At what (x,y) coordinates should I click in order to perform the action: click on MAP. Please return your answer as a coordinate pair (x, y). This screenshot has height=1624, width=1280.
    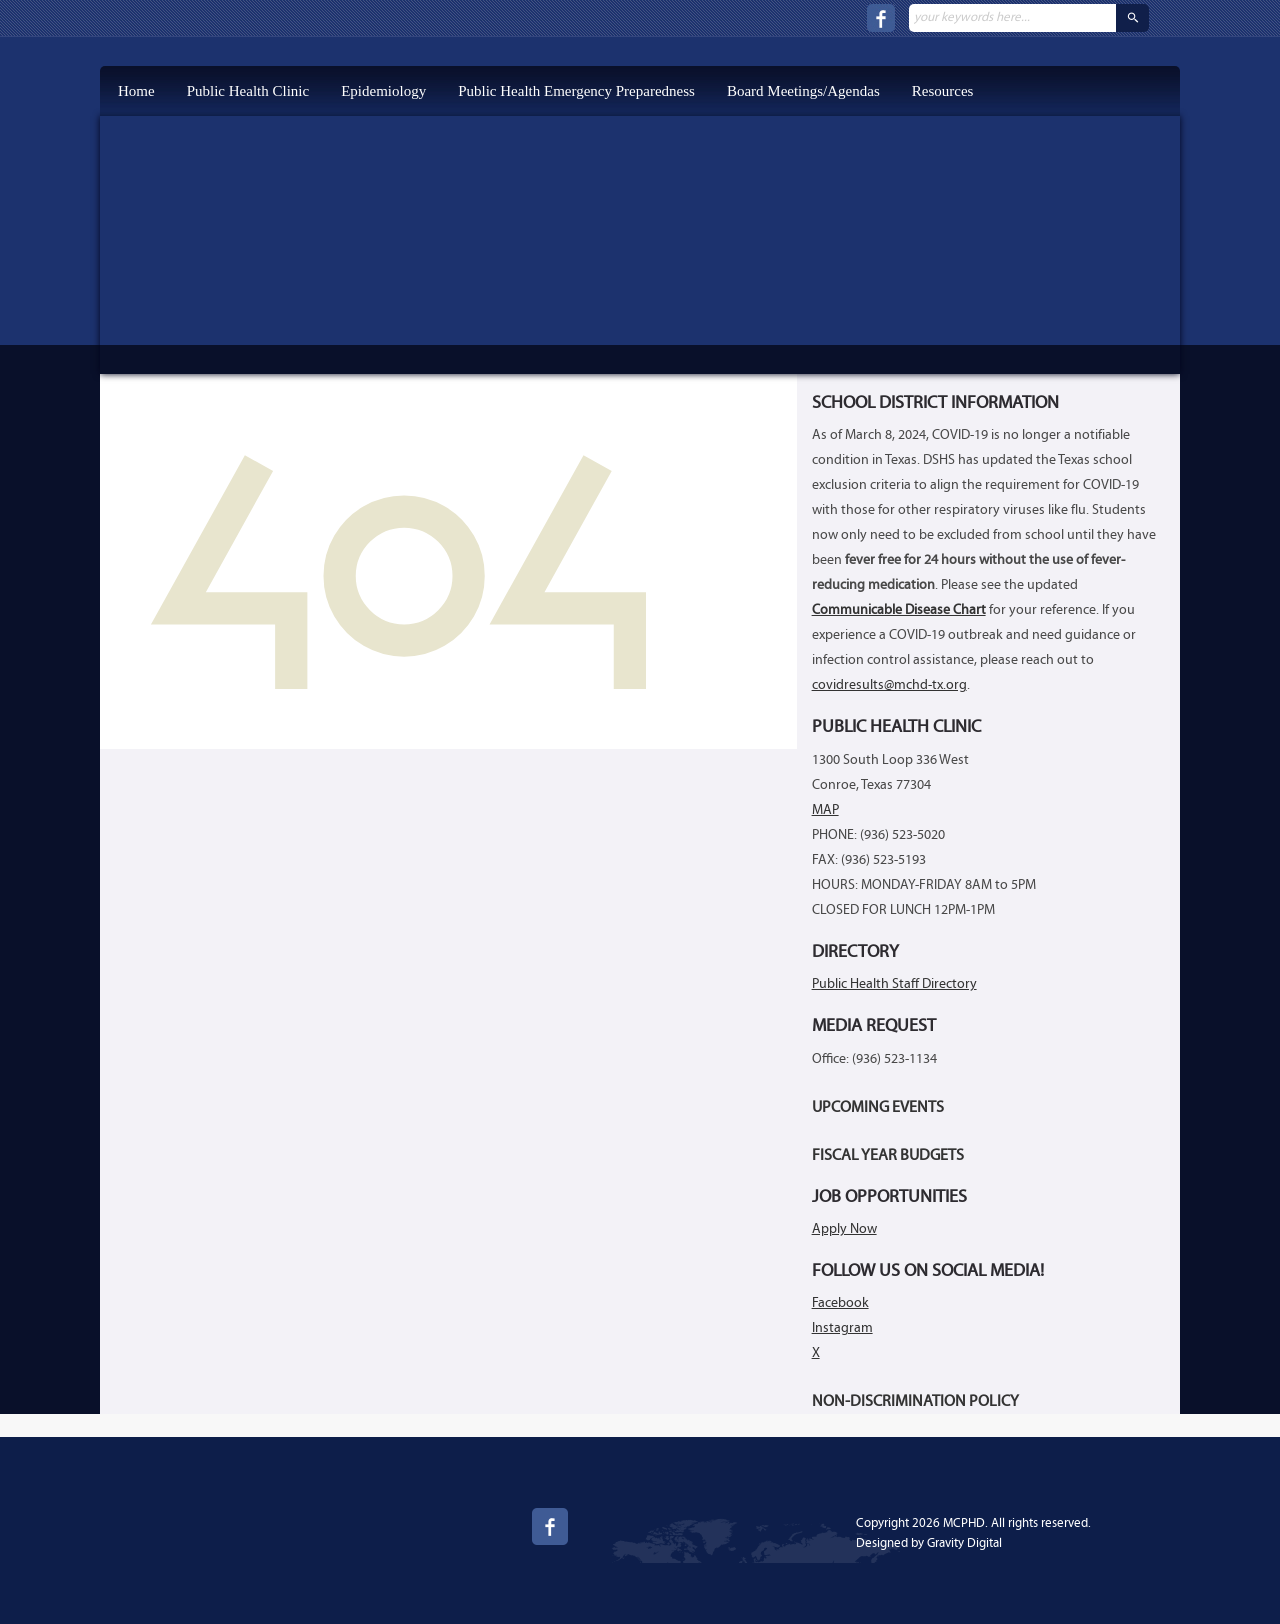
    Looking at the image, I should click on (825, 810).